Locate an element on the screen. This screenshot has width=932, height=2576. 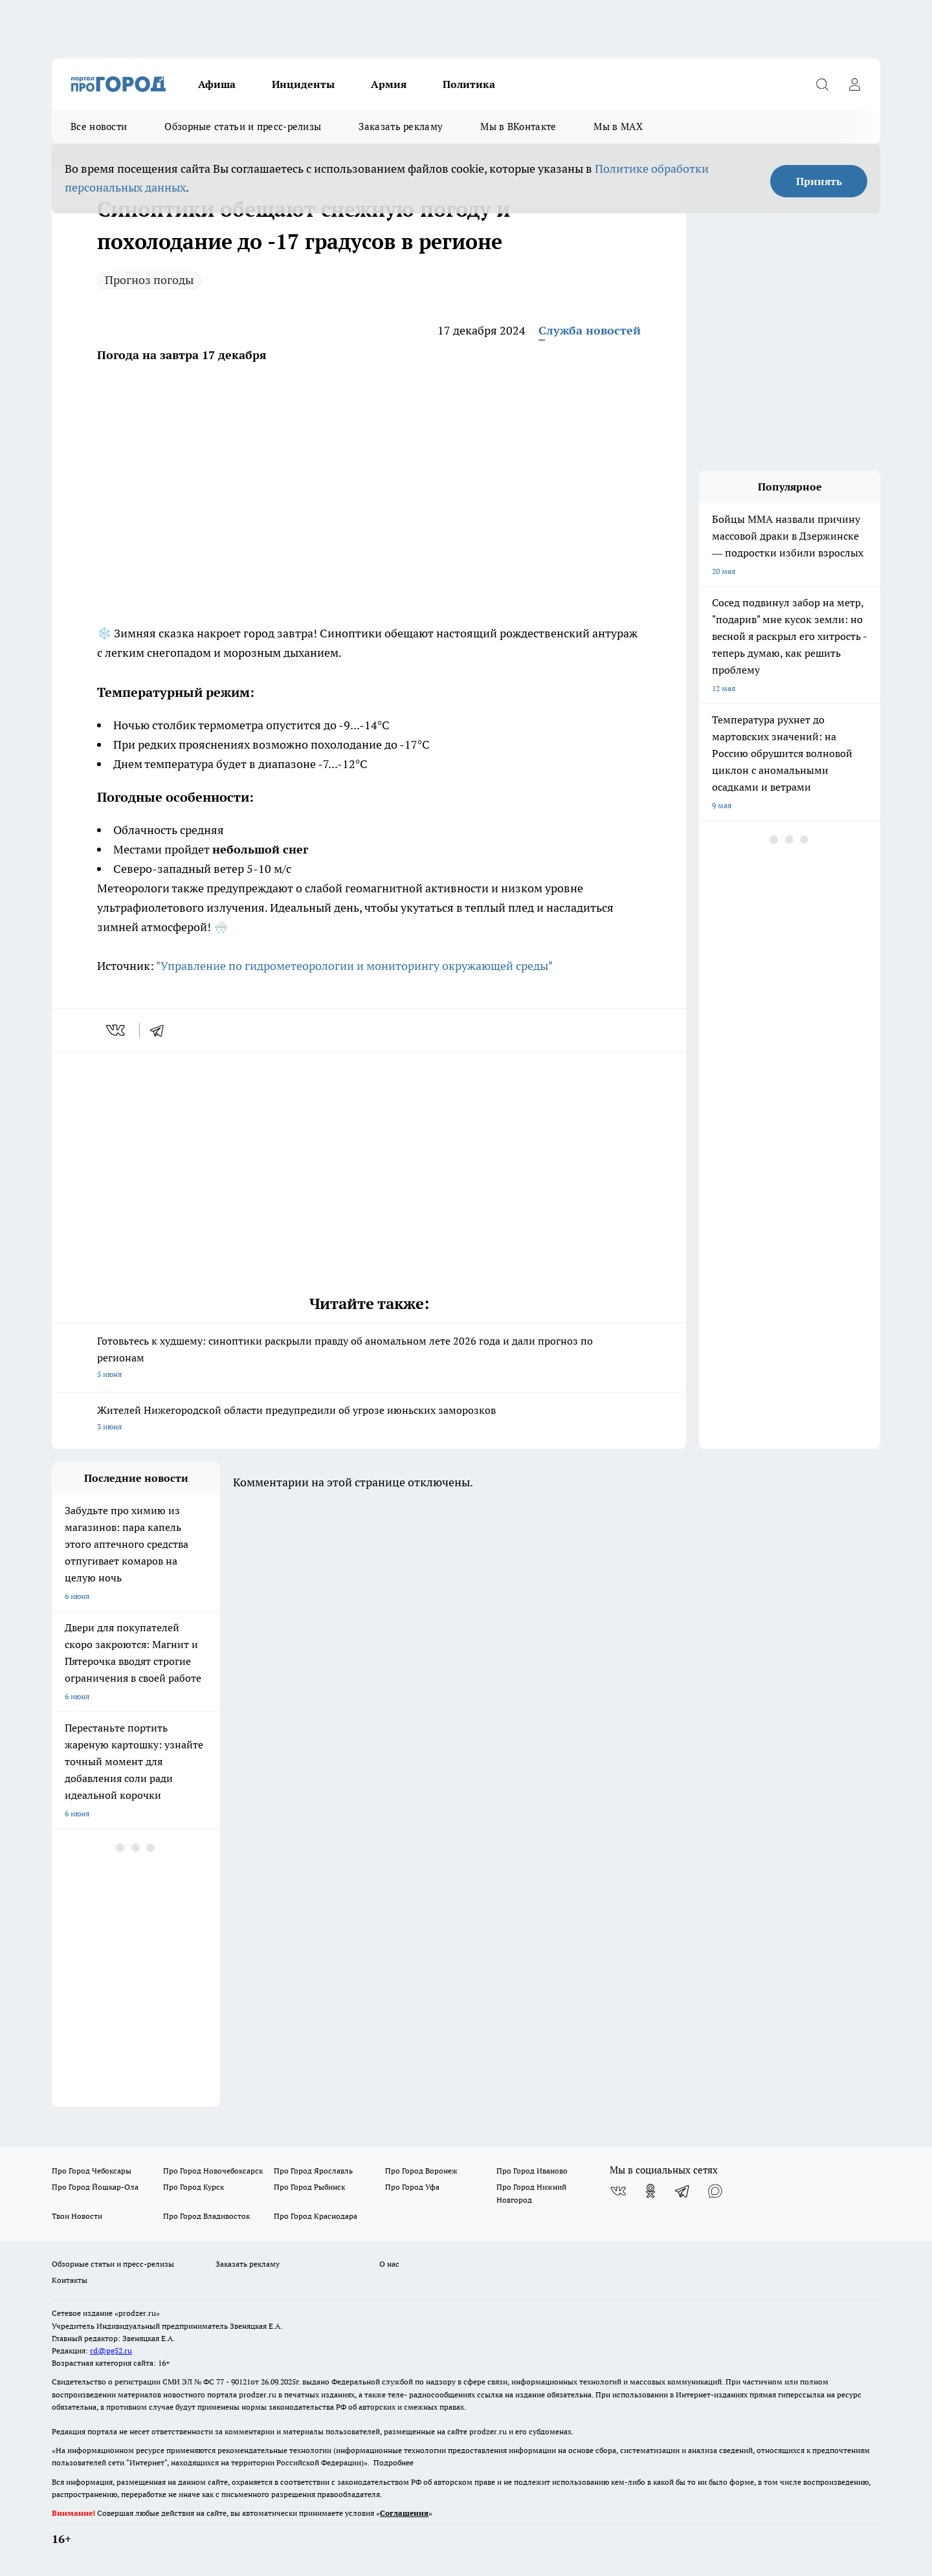
Инциденты is located at coordinates (303, 84).